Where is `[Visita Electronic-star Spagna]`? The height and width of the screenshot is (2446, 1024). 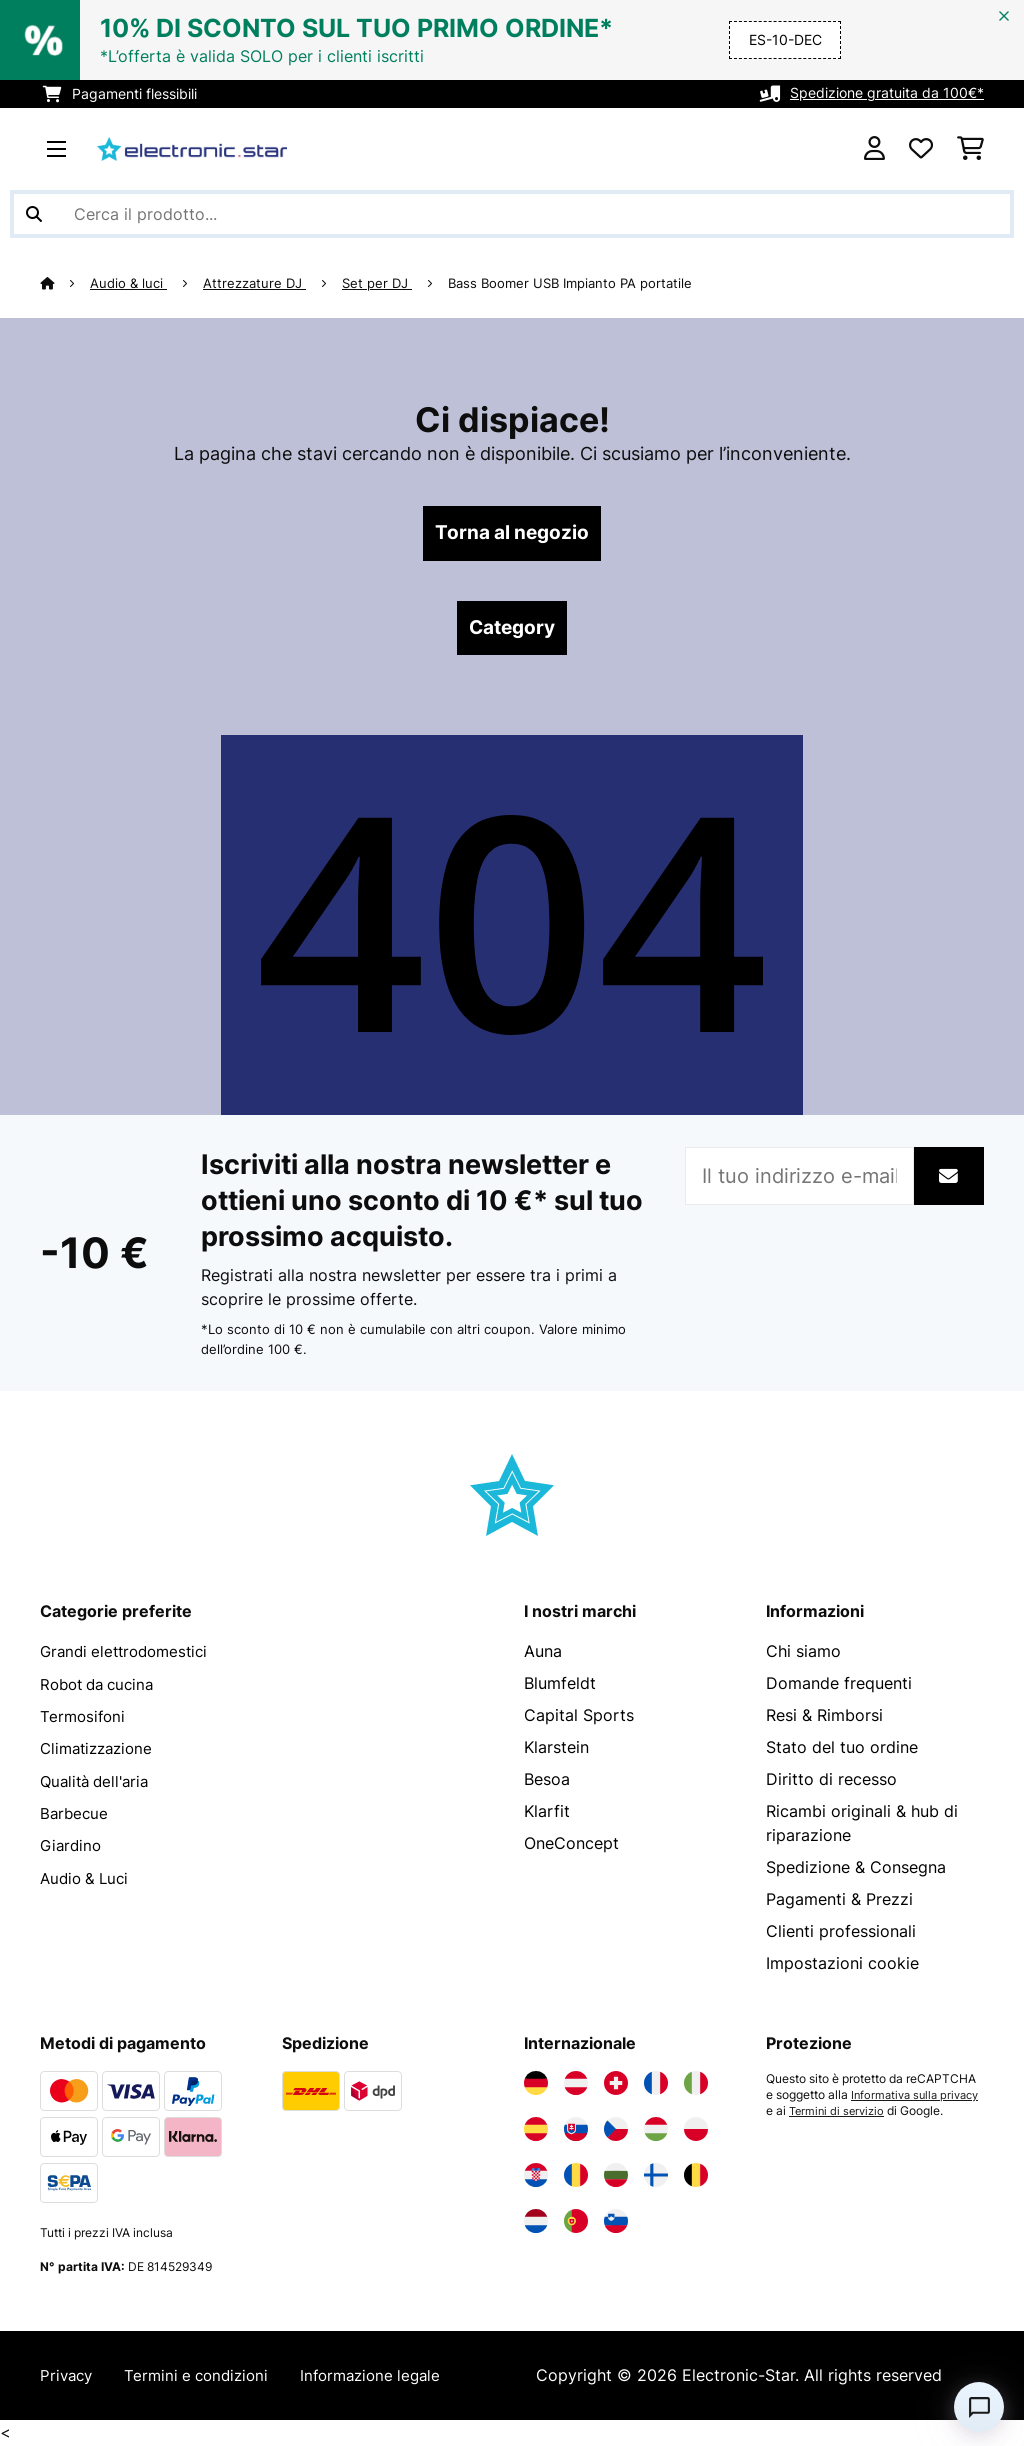
[Visita Electronic-star Spagna] is located at coordinates (536, 2132).